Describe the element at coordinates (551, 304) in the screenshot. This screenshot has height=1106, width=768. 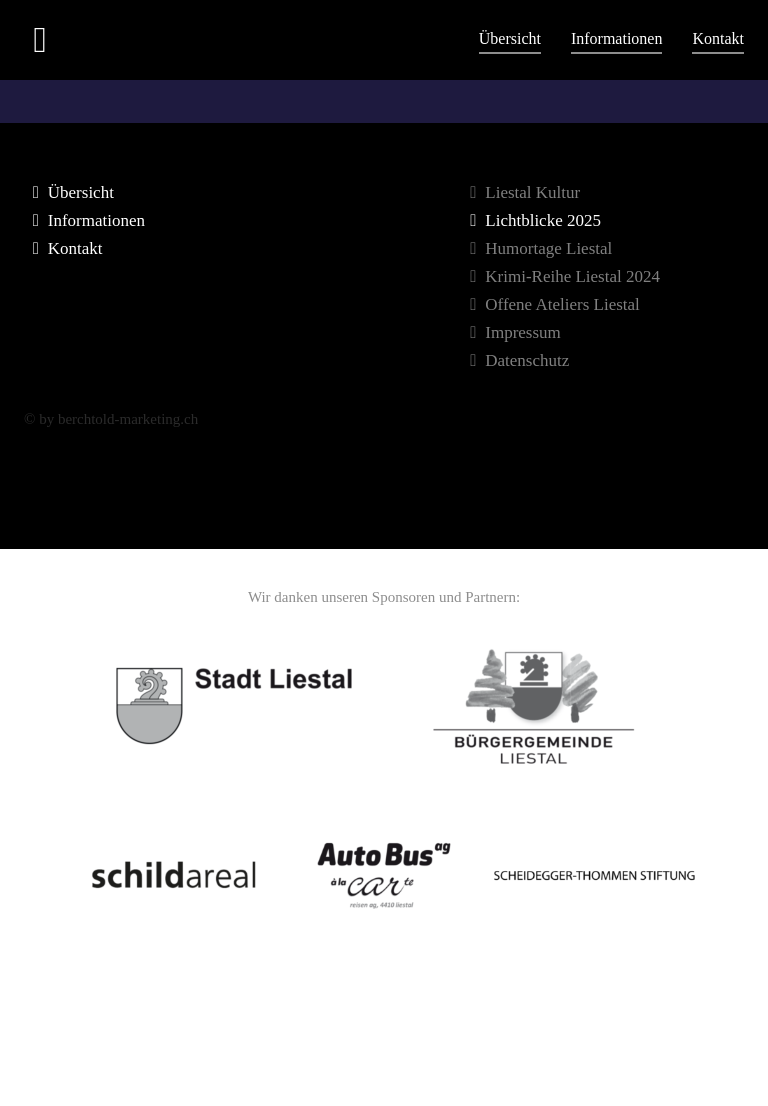
I see `Offene Ateliers Liestal` at that location.